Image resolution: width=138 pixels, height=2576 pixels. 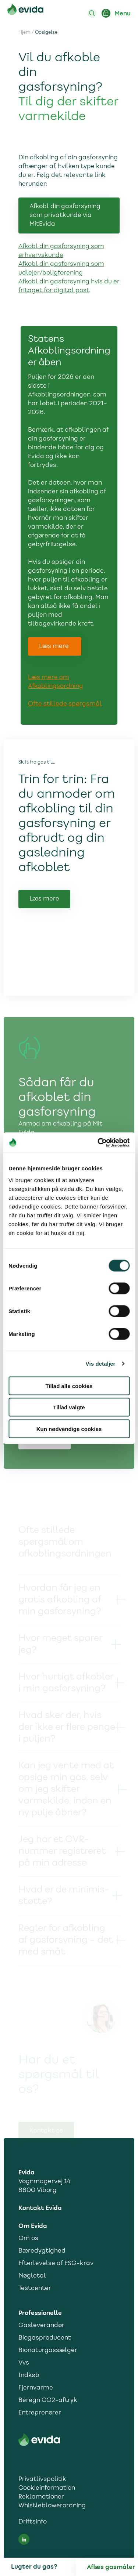 I want to click on Indkøb, so click(x=28, y=2375).